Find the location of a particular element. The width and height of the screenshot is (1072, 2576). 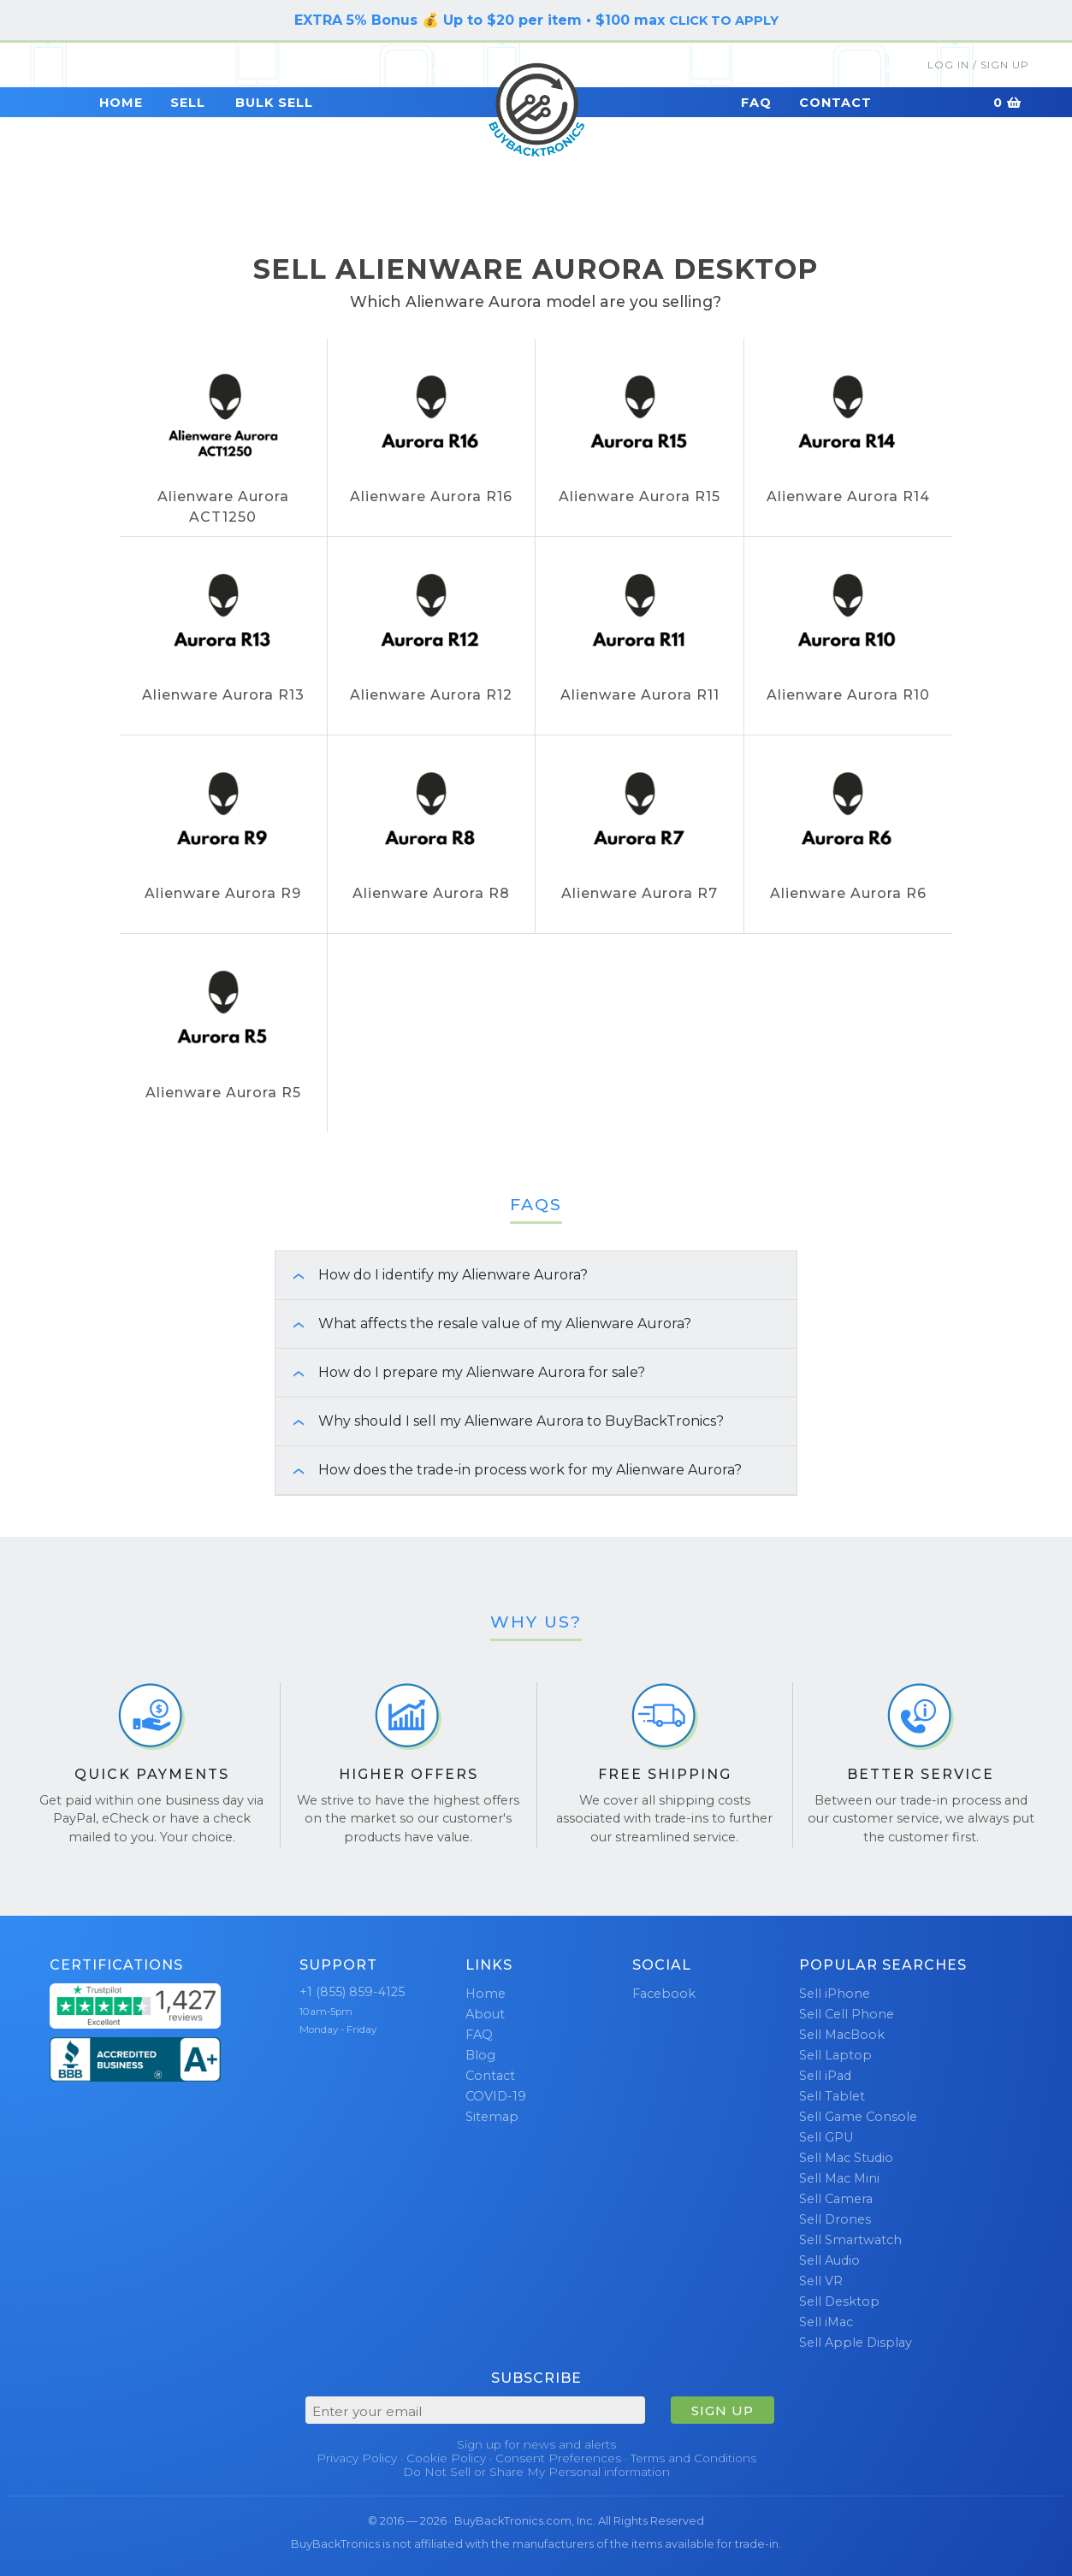

How do I identify my Alienware Aurora? [button] is located at coordinates (431, 1275).